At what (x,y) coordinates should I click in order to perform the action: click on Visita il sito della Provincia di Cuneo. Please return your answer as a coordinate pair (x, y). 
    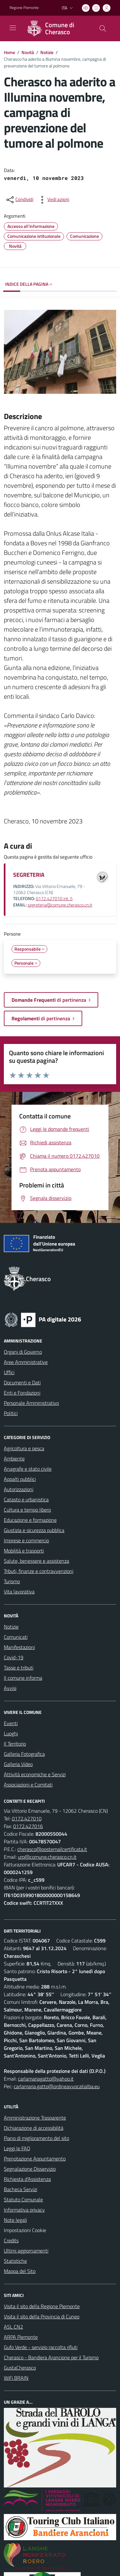
    Looking at the image, I should click on (41, 2316).